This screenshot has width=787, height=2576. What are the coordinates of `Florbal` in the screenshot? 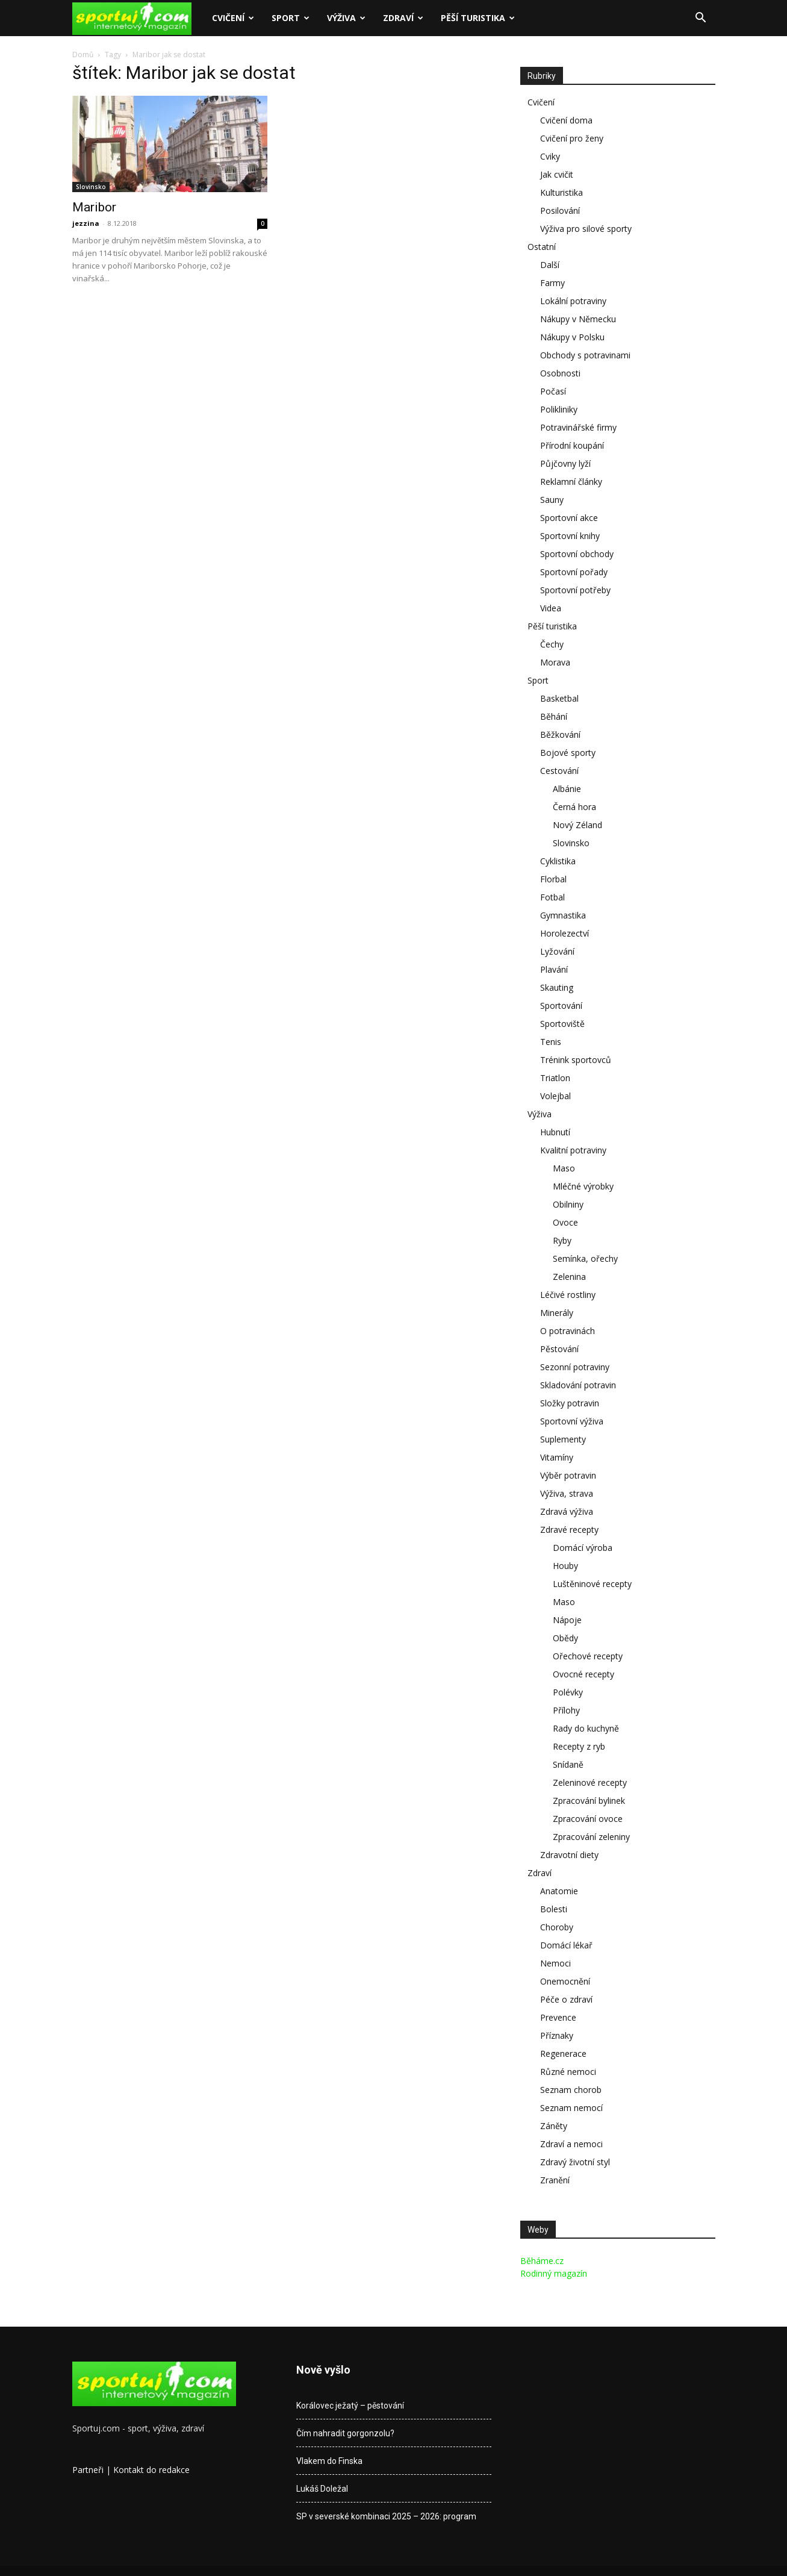 It's located at (553, 879).